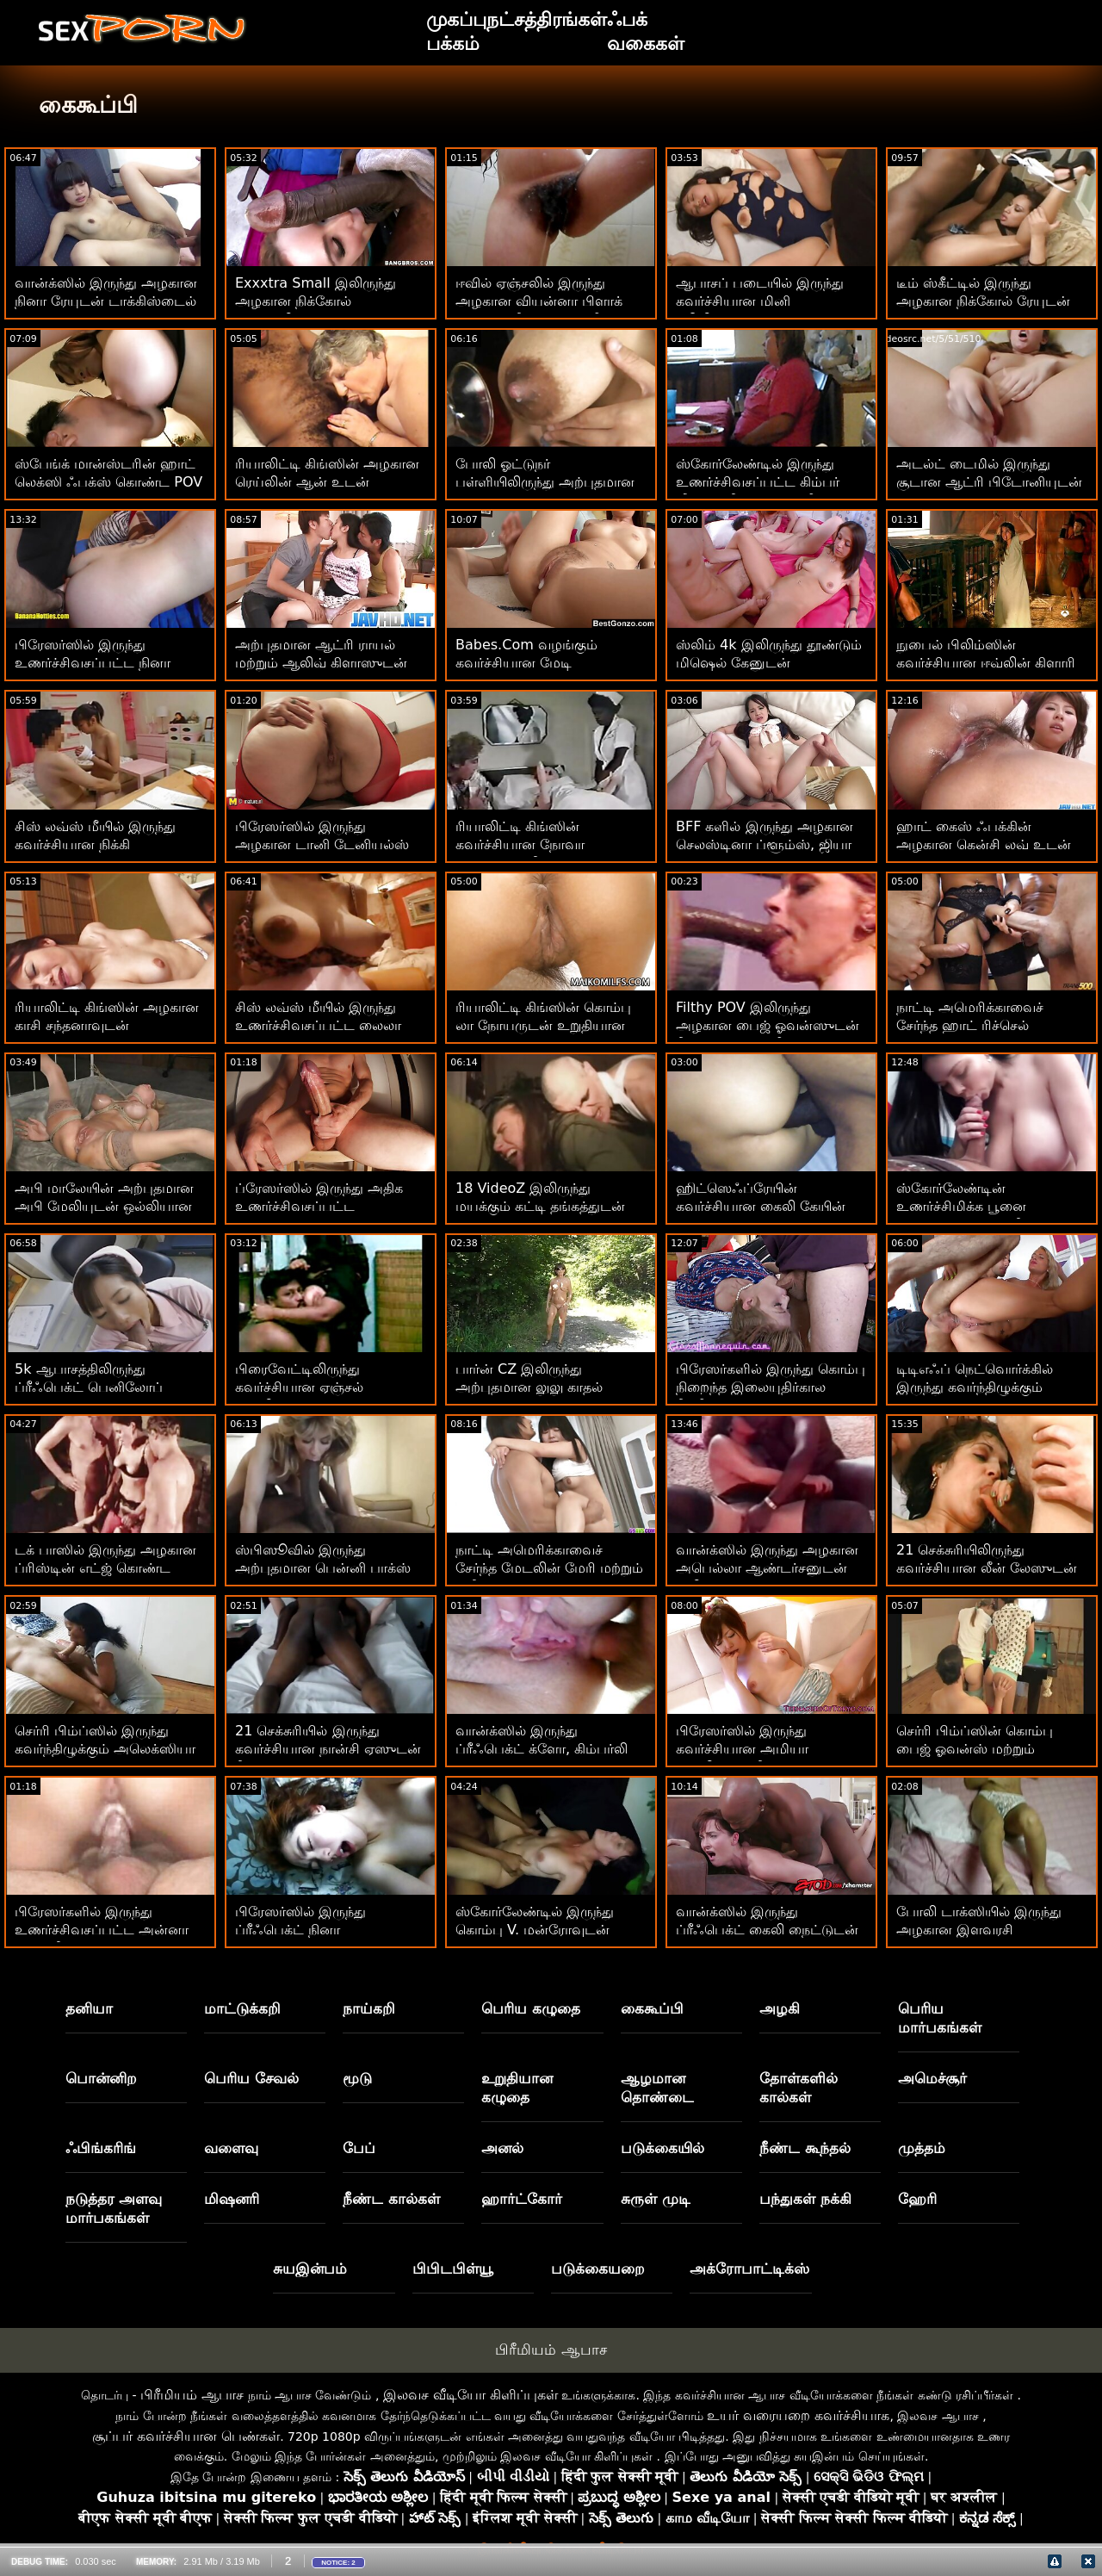  I want to click on வளைவு, so click(231, 2148).